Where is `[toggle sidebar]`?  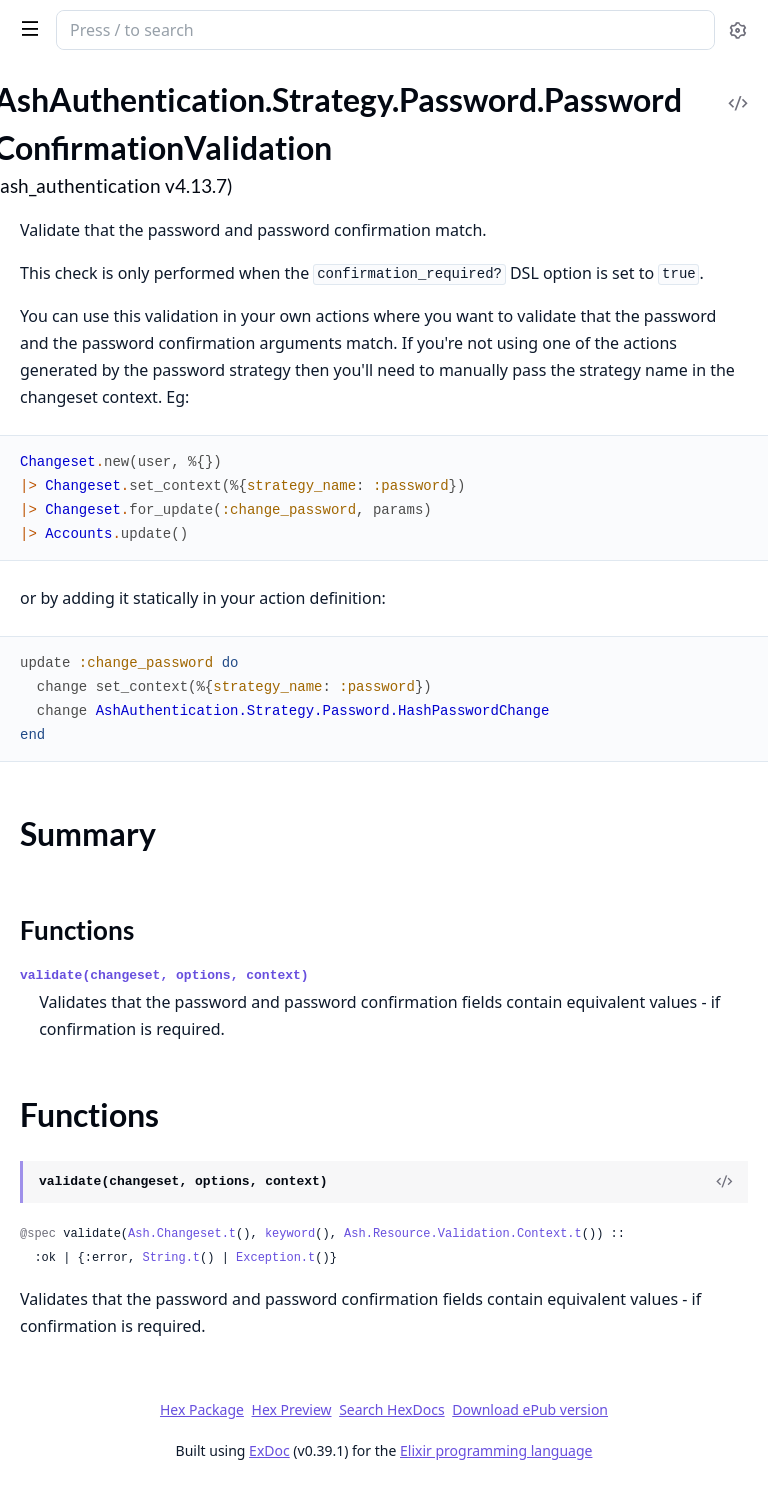 [toggle sidebar] is located at coordinates (26, 28).